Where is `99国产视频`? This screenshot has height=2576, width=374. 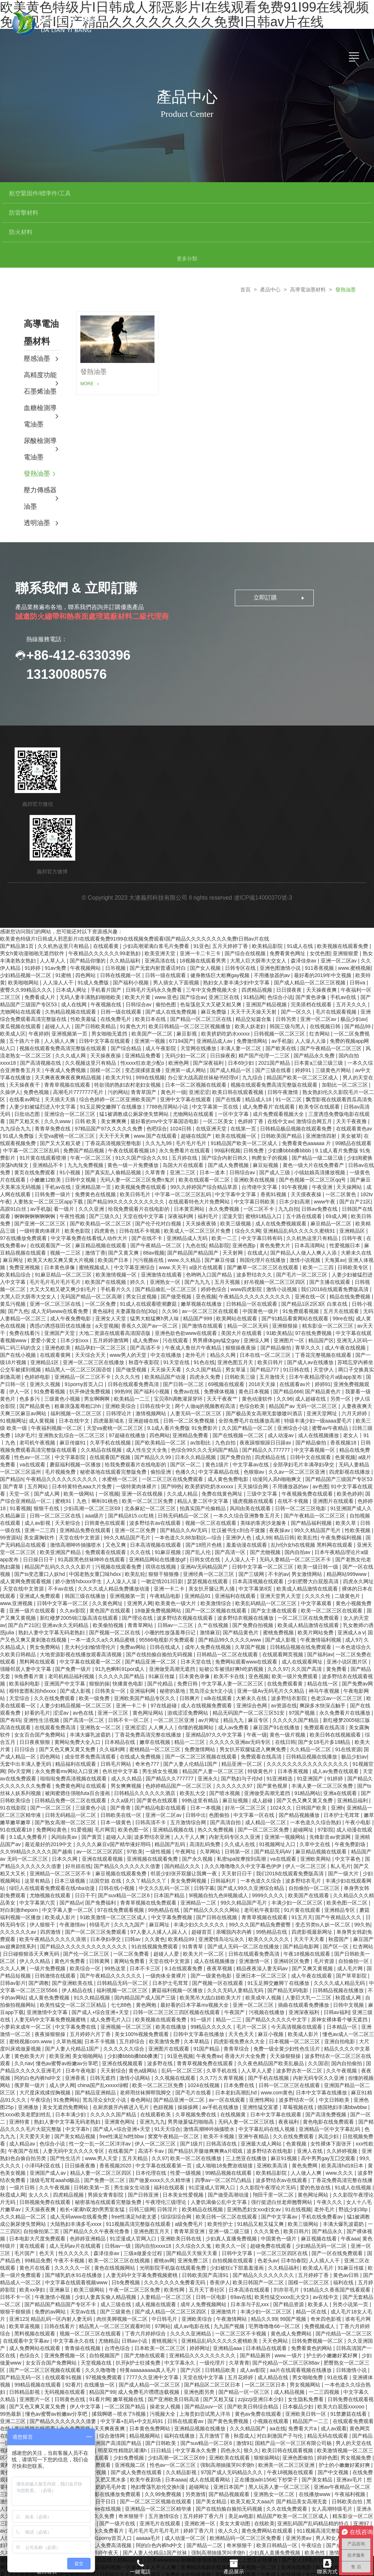 99国产视频 is located at coordinates (294, 2280).